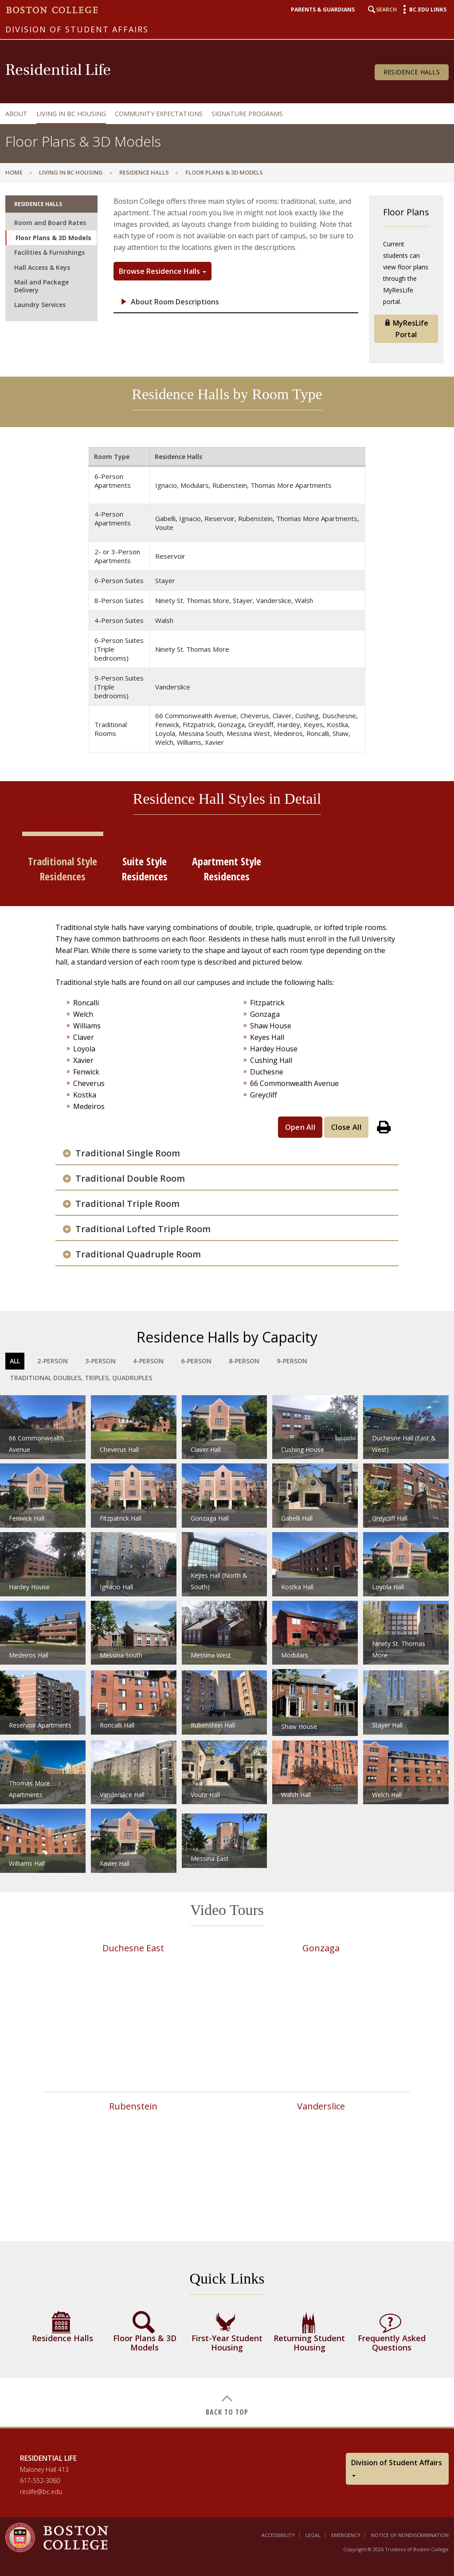 The height and width of the screenshot is (2576, 454). What do you see at coordinates (41, 286) in the screenshot?
I see `Mail and Package Delivery` at bounding box center [41, 286].